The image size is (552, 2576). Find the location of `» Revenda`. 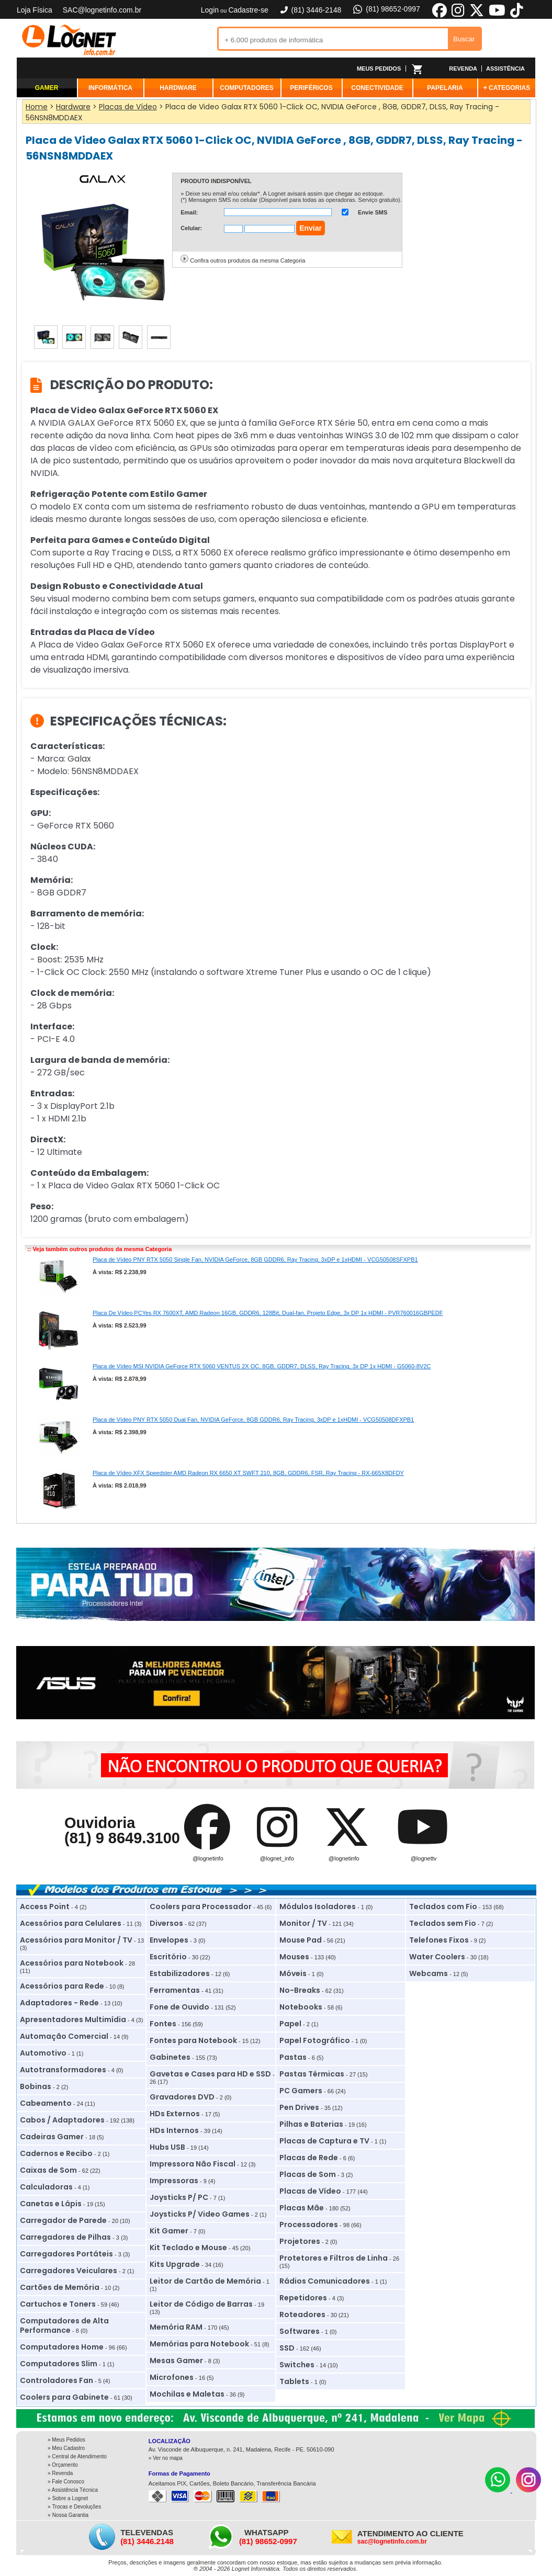

» Revenda is located at coordinates (60, 2473).